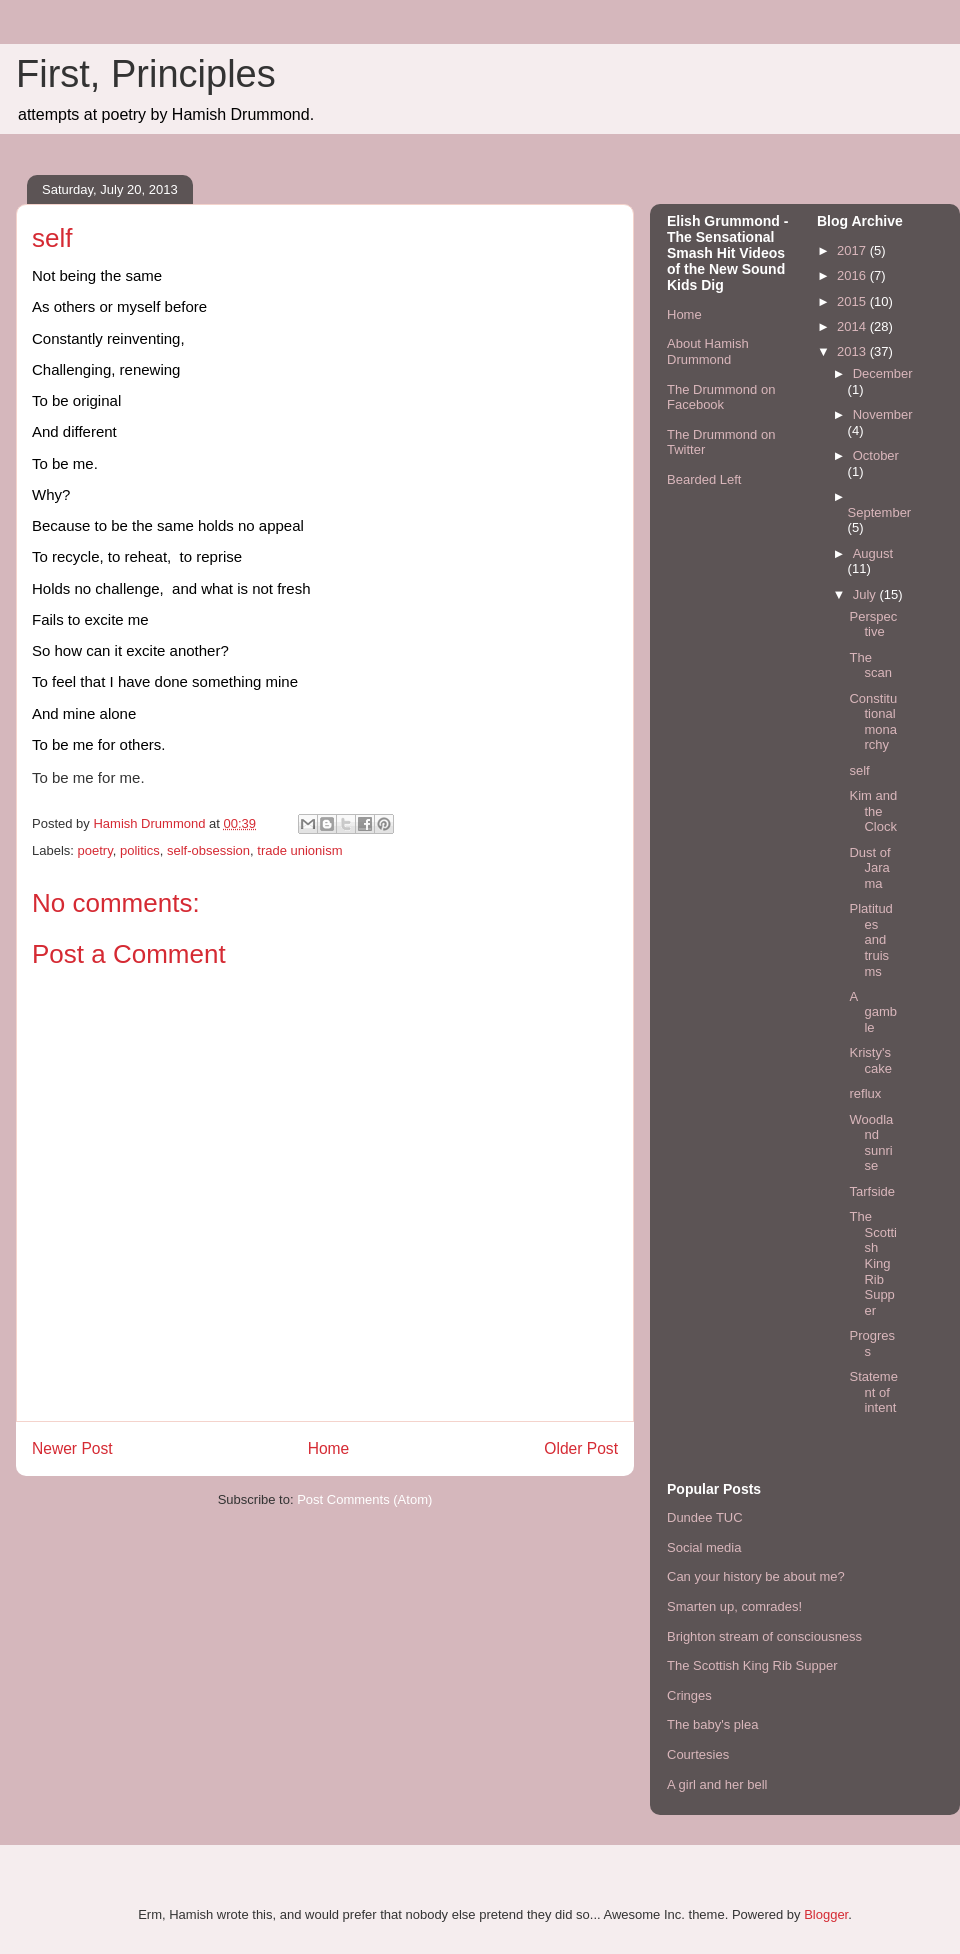 The height and width of the screenshot is (1954, 960). I want to click on Statement of intent, so click(873, 1392).